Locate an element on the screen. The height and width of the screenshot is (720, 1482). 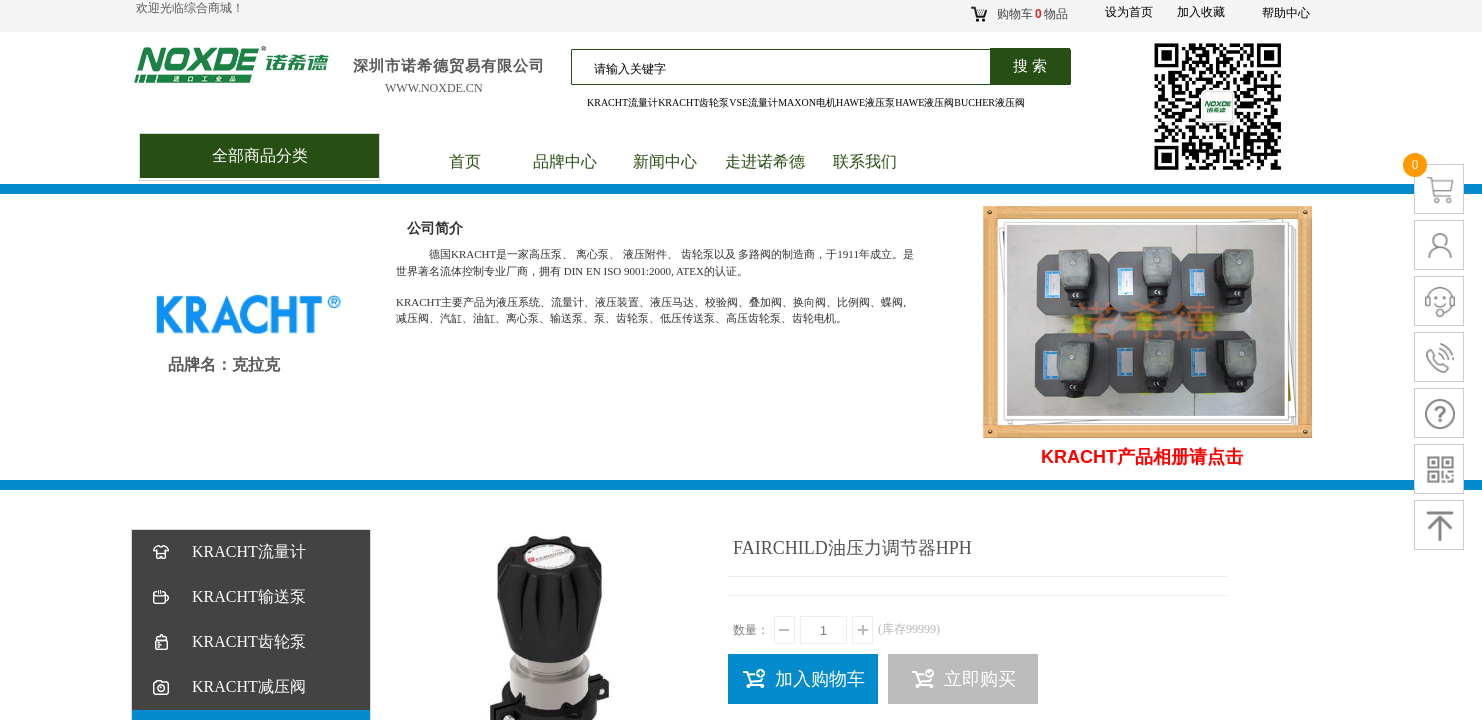
KRACHT减压阀 is located at coordinates (227, 687).